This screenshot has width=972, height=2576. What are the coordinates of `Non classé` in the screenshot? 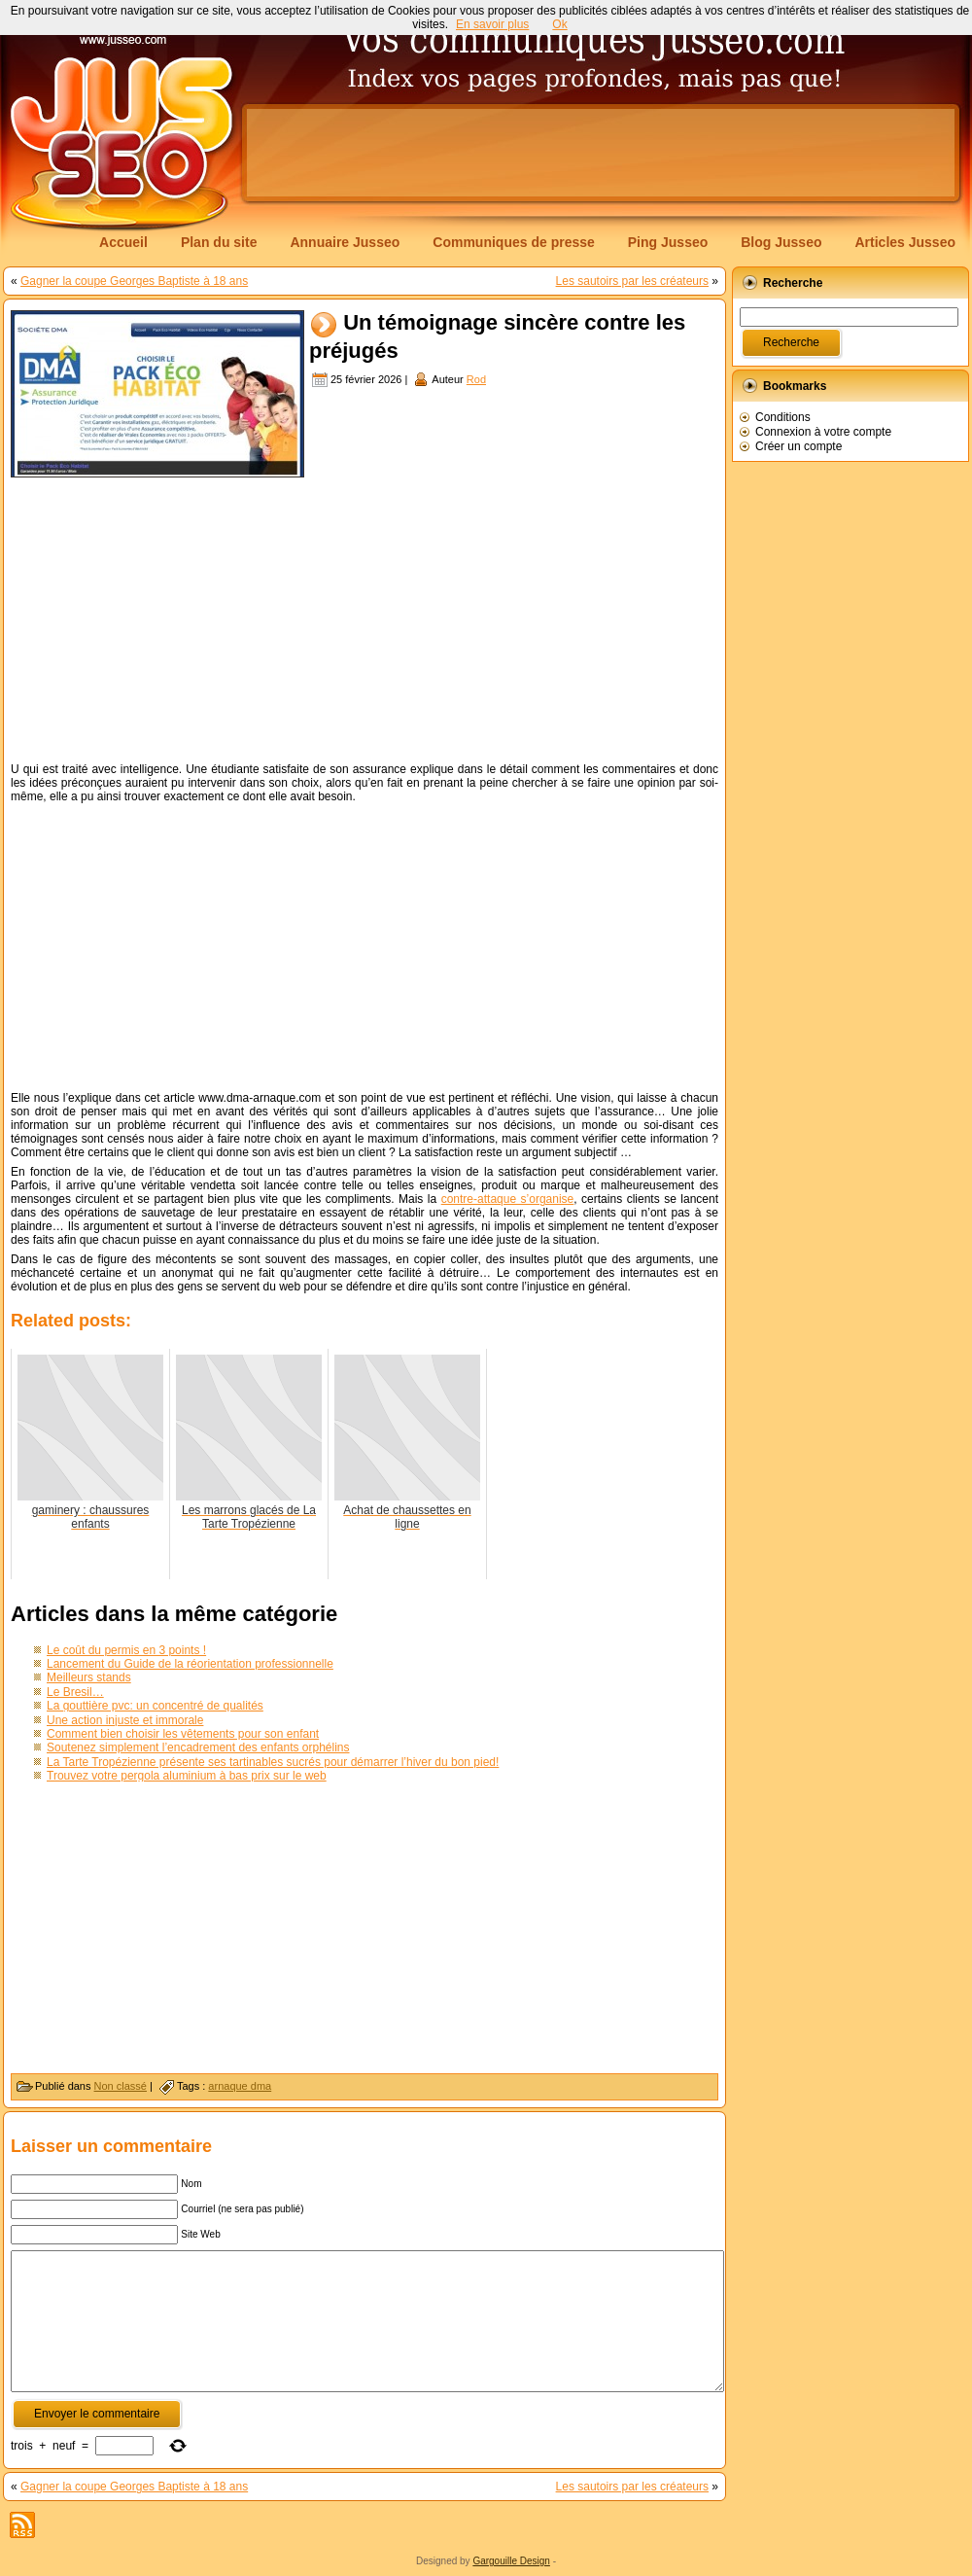 It's located at (120, 2086).